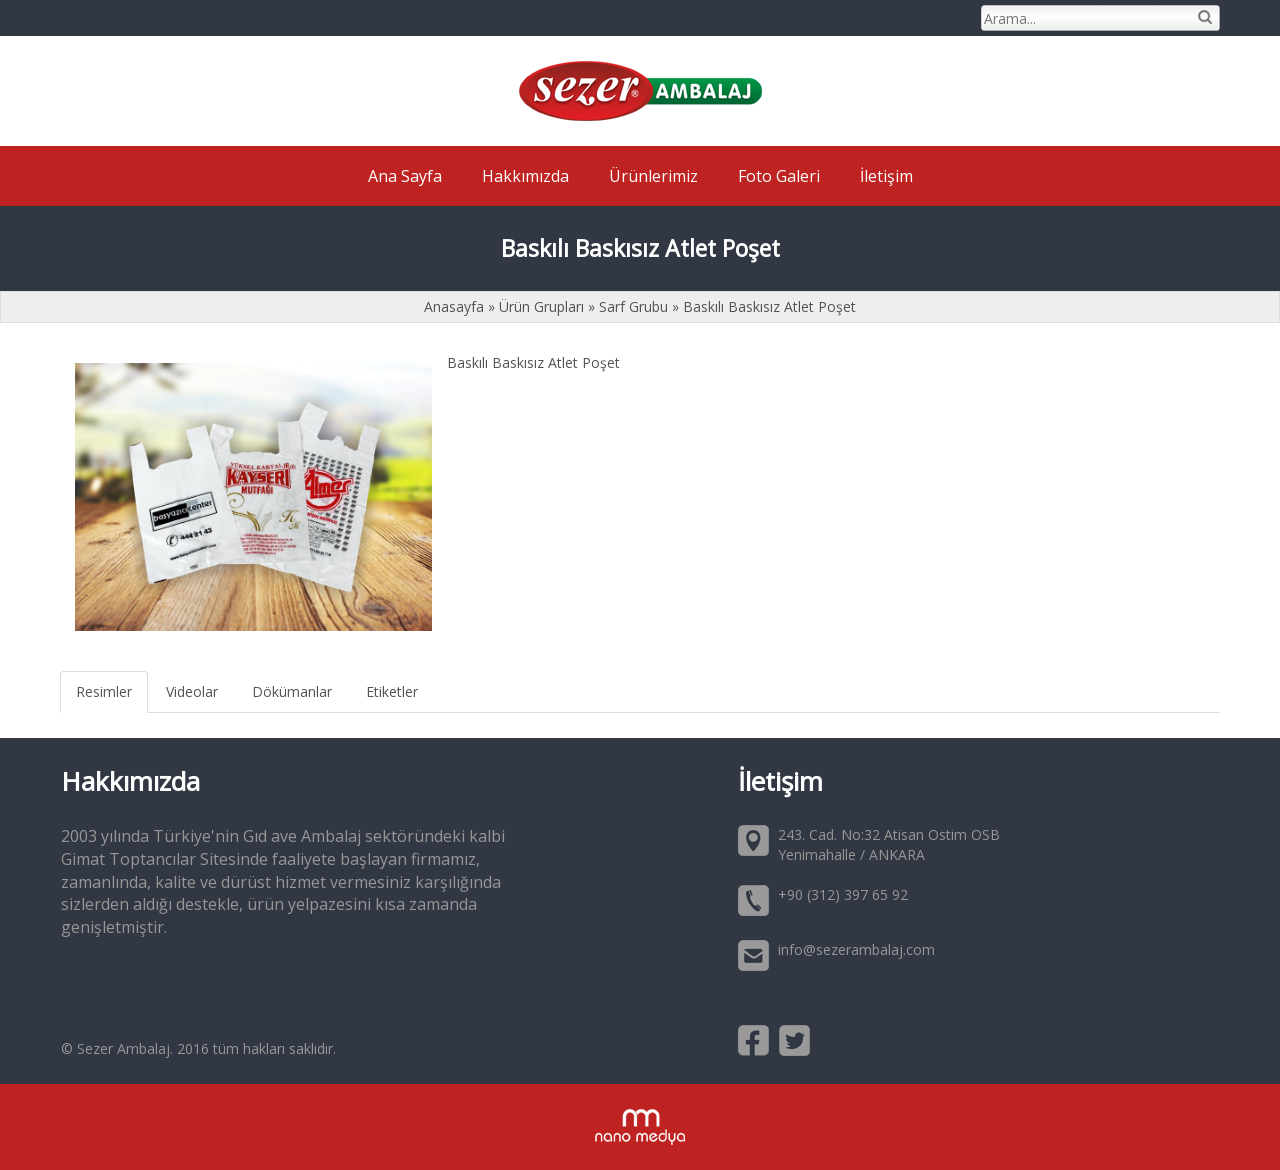 This screenshot has height=1170, width=1280. I want to click on Ana Sayfa, so click(405, 176).